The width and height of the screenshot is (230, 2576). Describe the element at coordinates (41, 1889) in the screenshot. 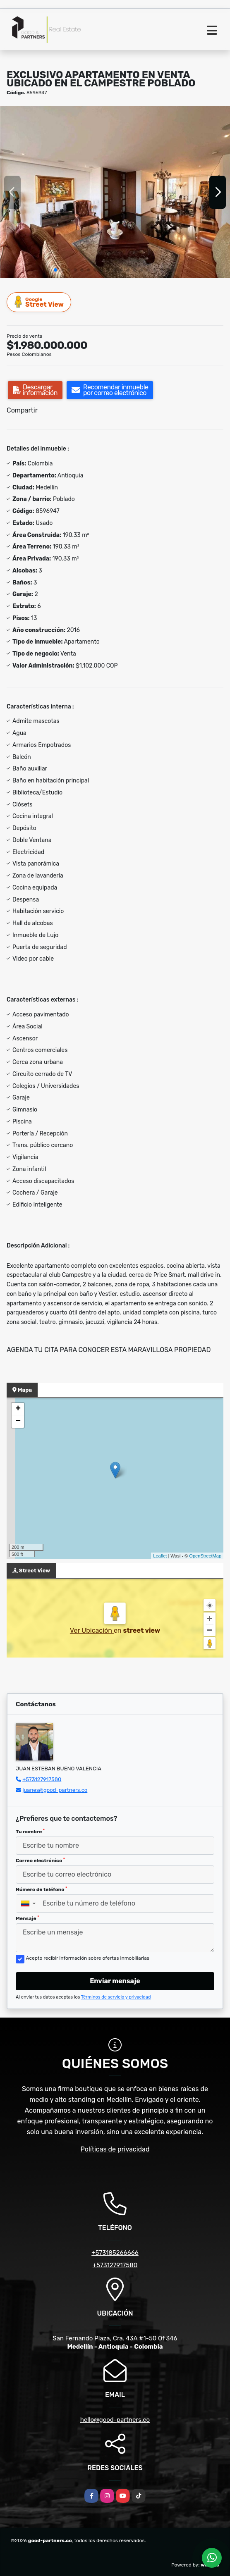

I see `Número de teléfono` at that location.